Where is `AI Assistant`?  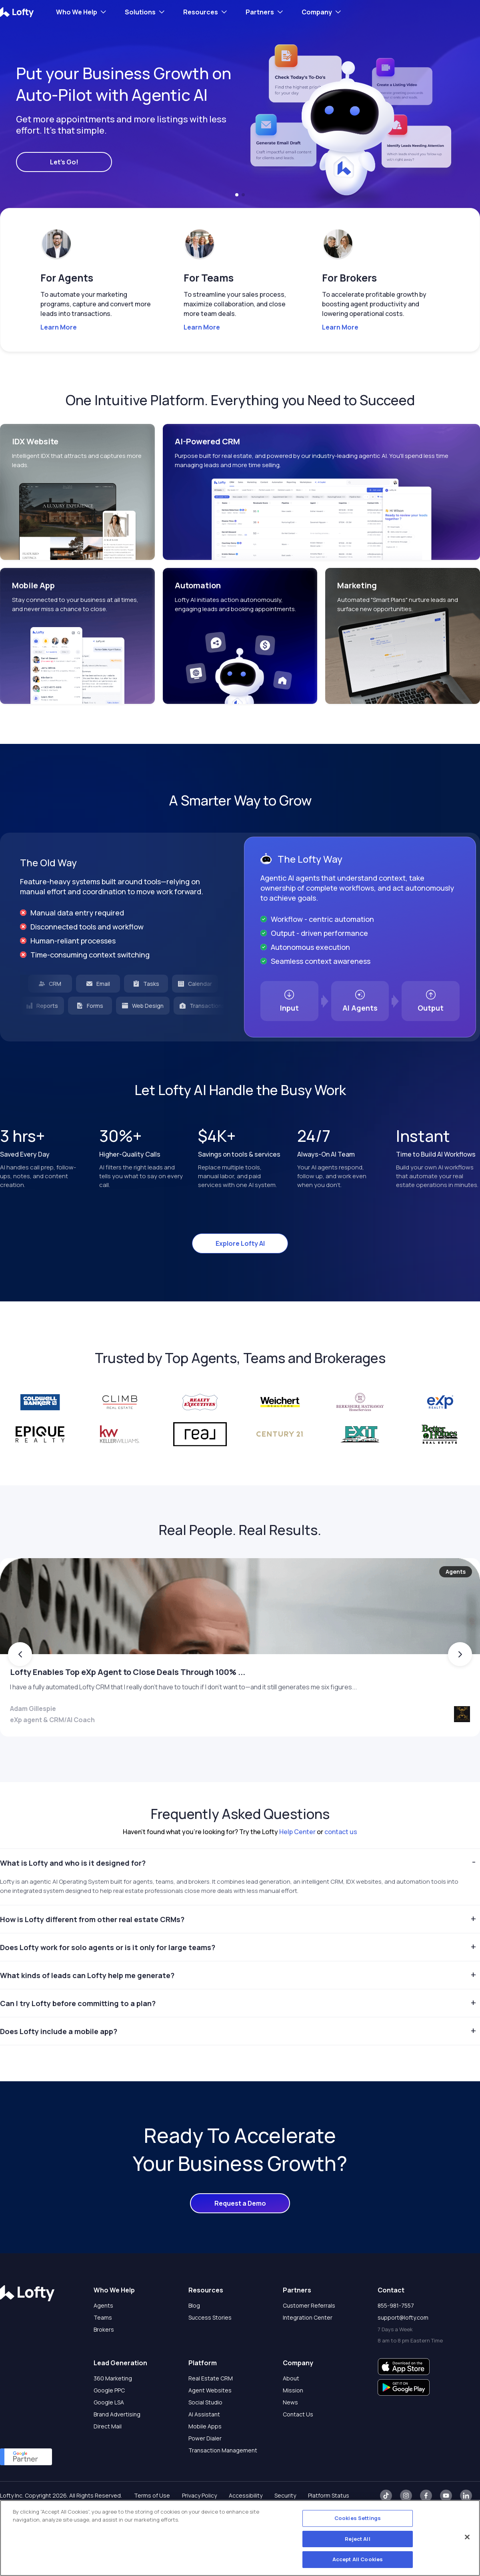
AI Assistant is located at coordinates (204, 2445).